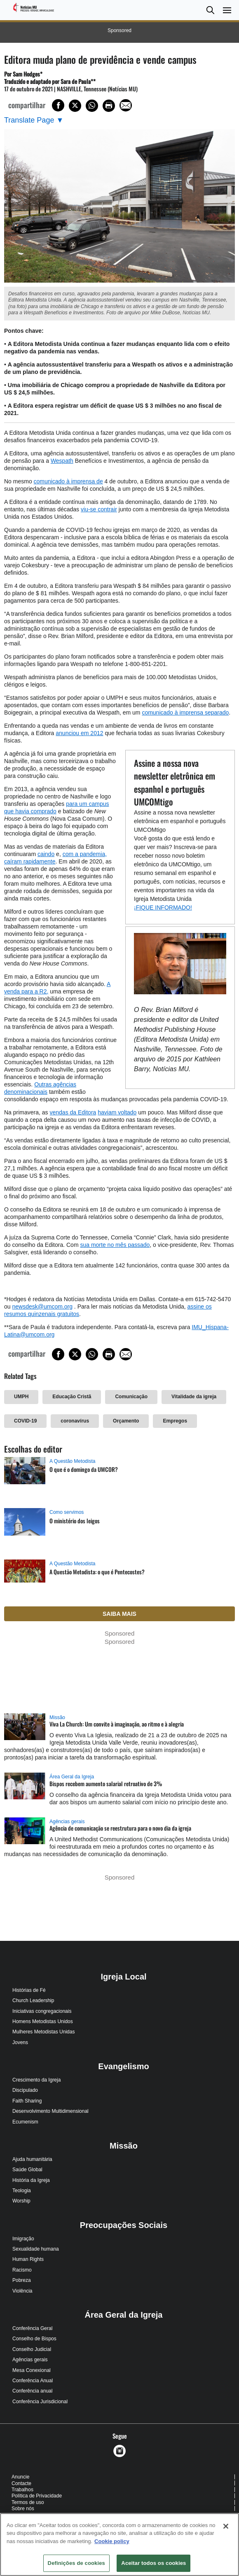 Image resolution: width=239 pixels, height=2576 pixels. Describe the element at coordinates (23, 2508) in the screenshot. I see `Sobre nós` at that location.